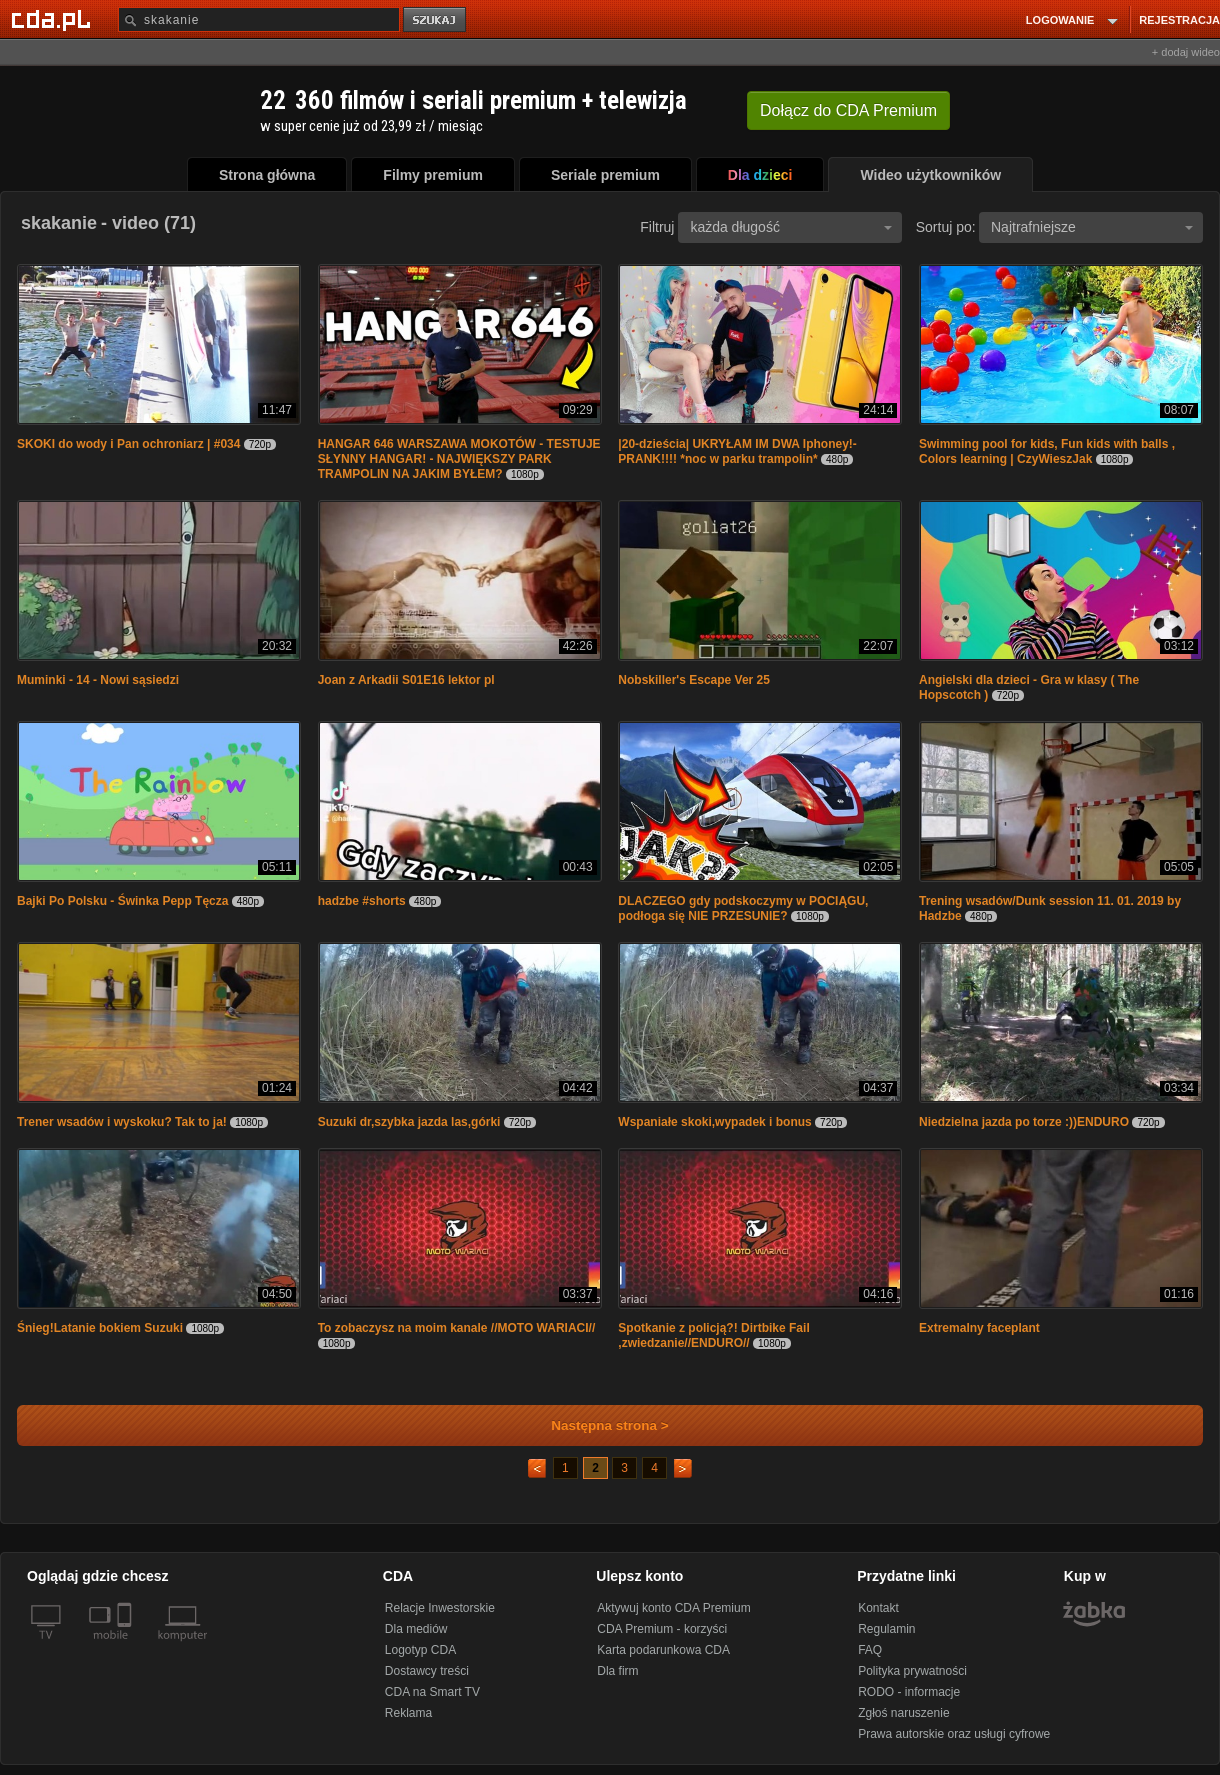  Describe the element at coordinates (1047, 451) in the screenshot. I see `Swimming pool for kids, Fun kids with balls , Colors learning | CzyWieszJak` at that location.